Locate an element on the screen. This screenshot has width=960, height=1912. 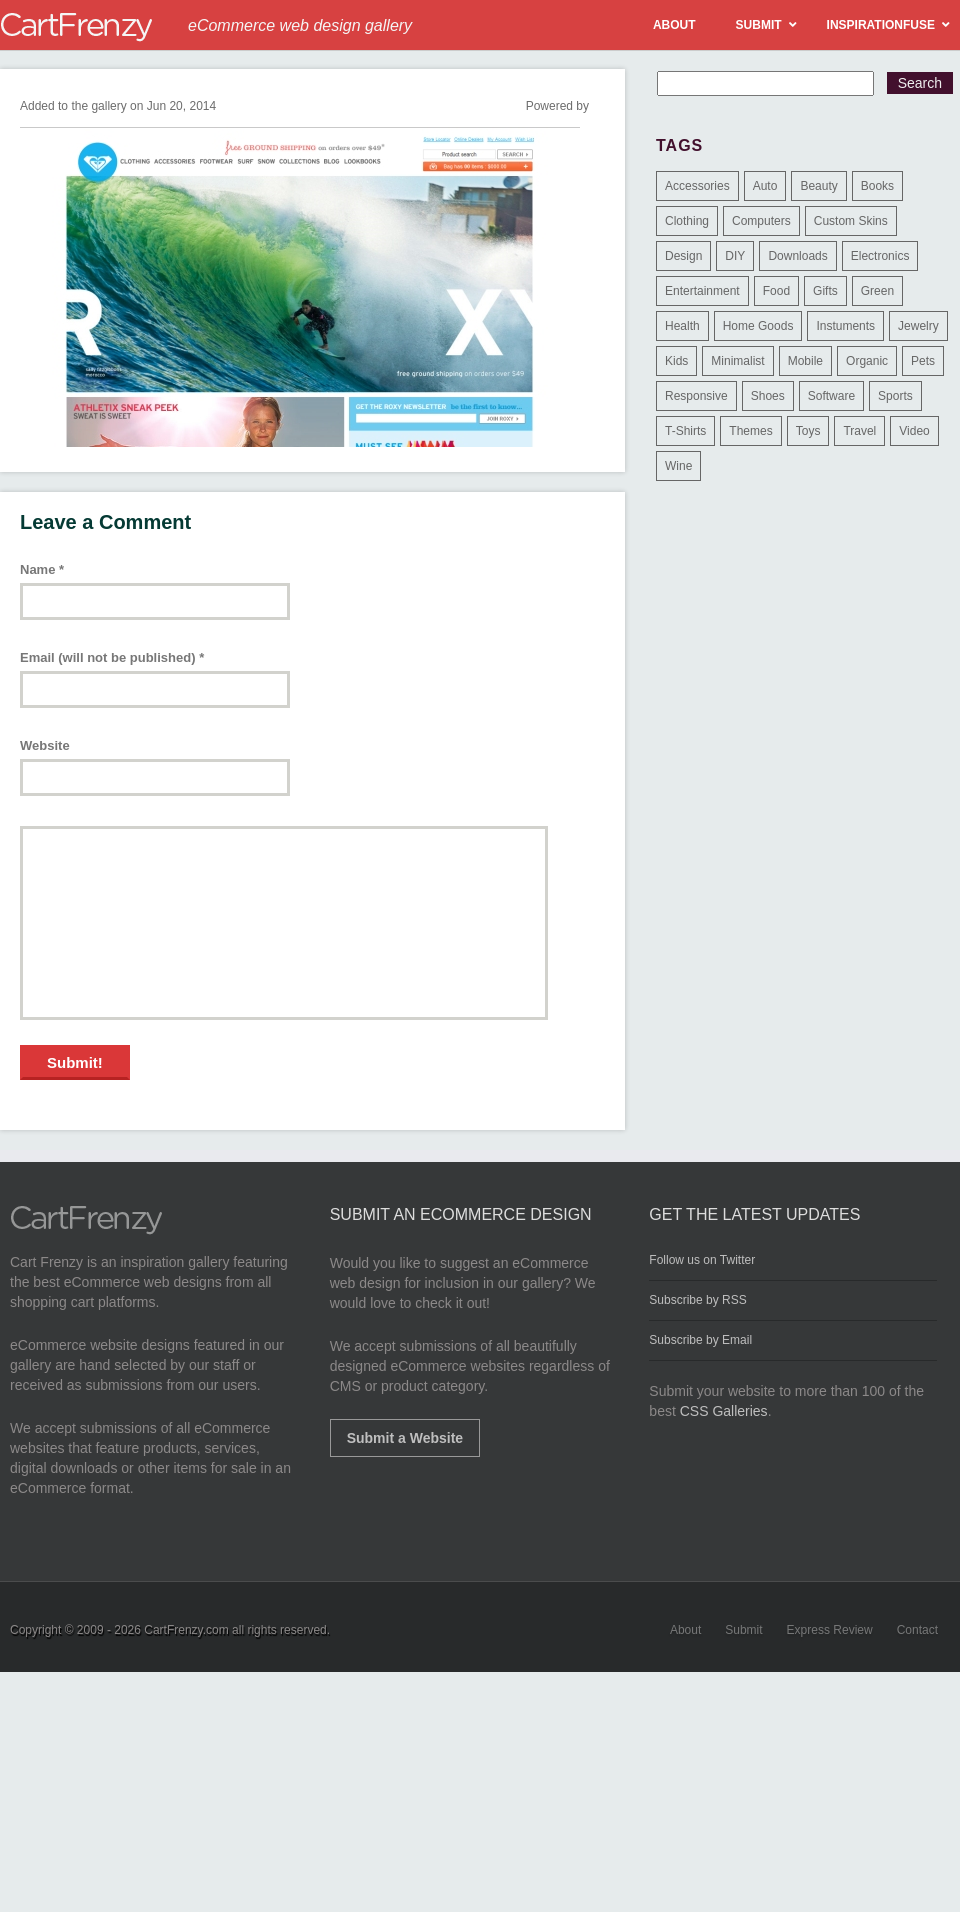
Subscribe by Email is located at coordinates (700, 1340).